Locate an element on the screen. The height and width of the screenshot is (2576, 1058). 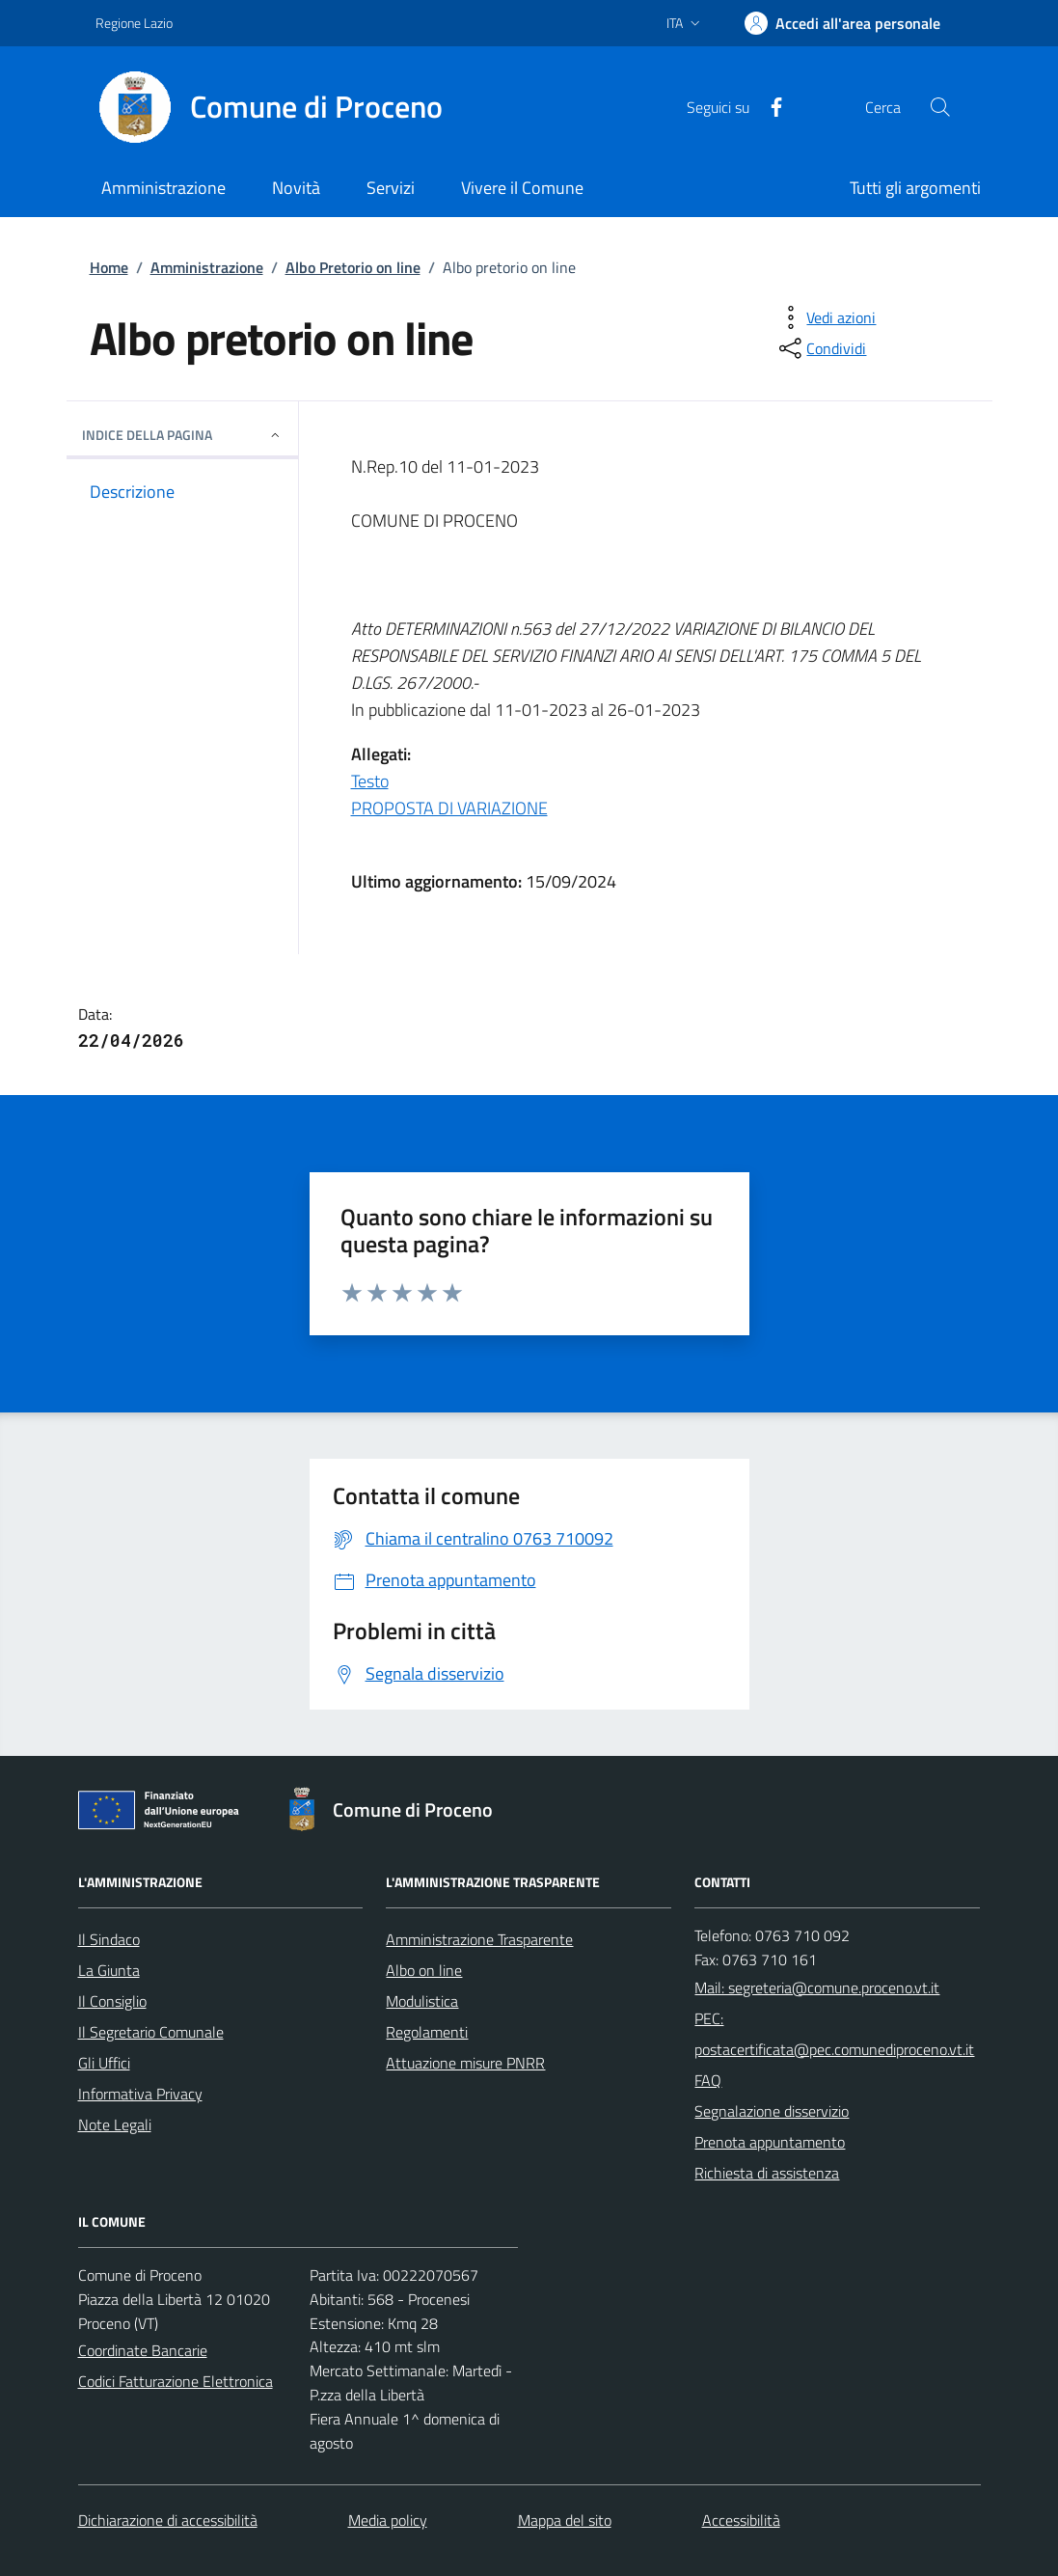
Note Legali is located at coordinates (114, 2124).